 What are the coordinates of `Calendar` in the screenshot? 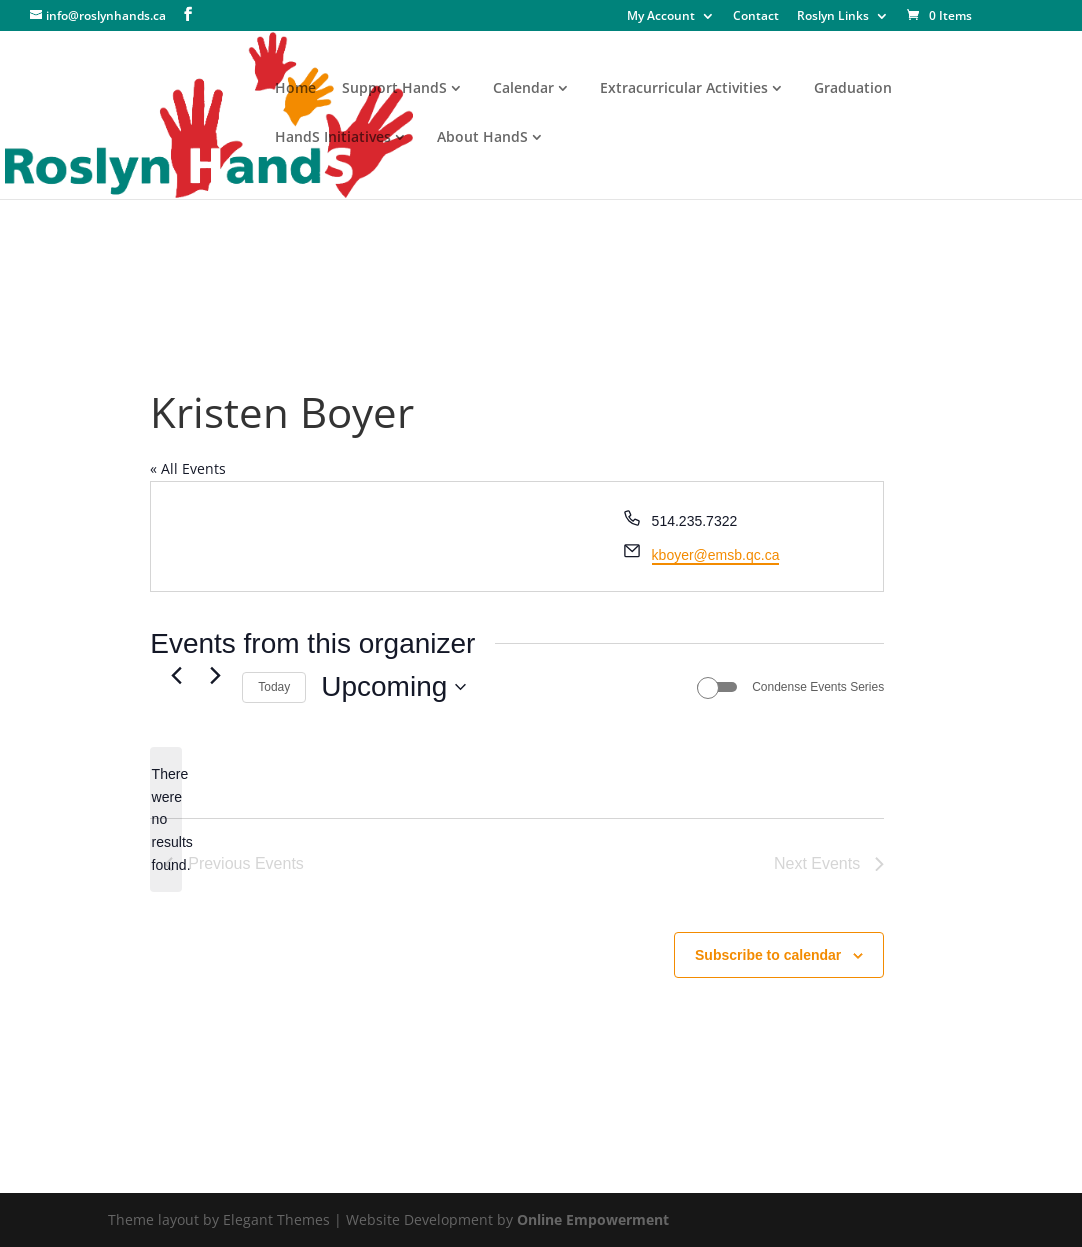 It's located at (523, 89).